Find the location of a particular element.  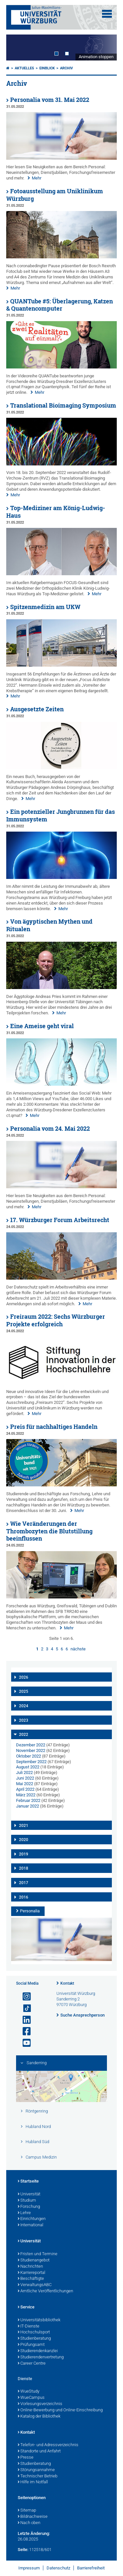

Lehre is located at coordinates (24, 2213).